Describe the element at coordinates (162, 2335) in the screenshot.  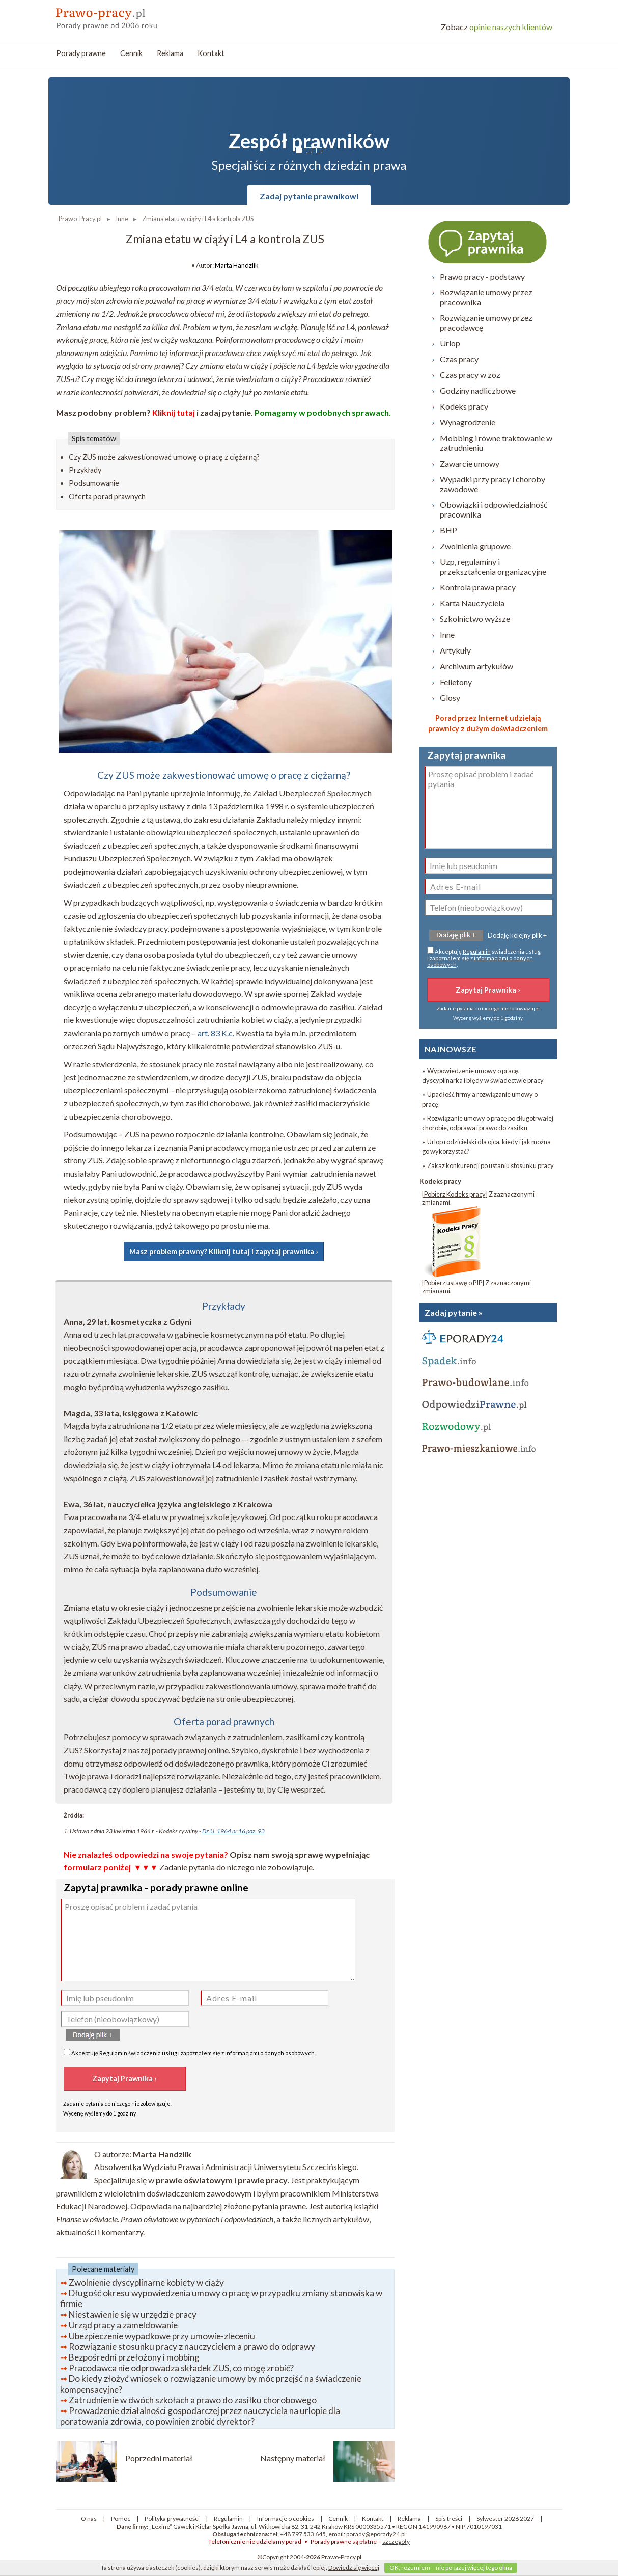
I see `Ubezpieczenie wypadkowe przy umowie-zleceniu` at that location.